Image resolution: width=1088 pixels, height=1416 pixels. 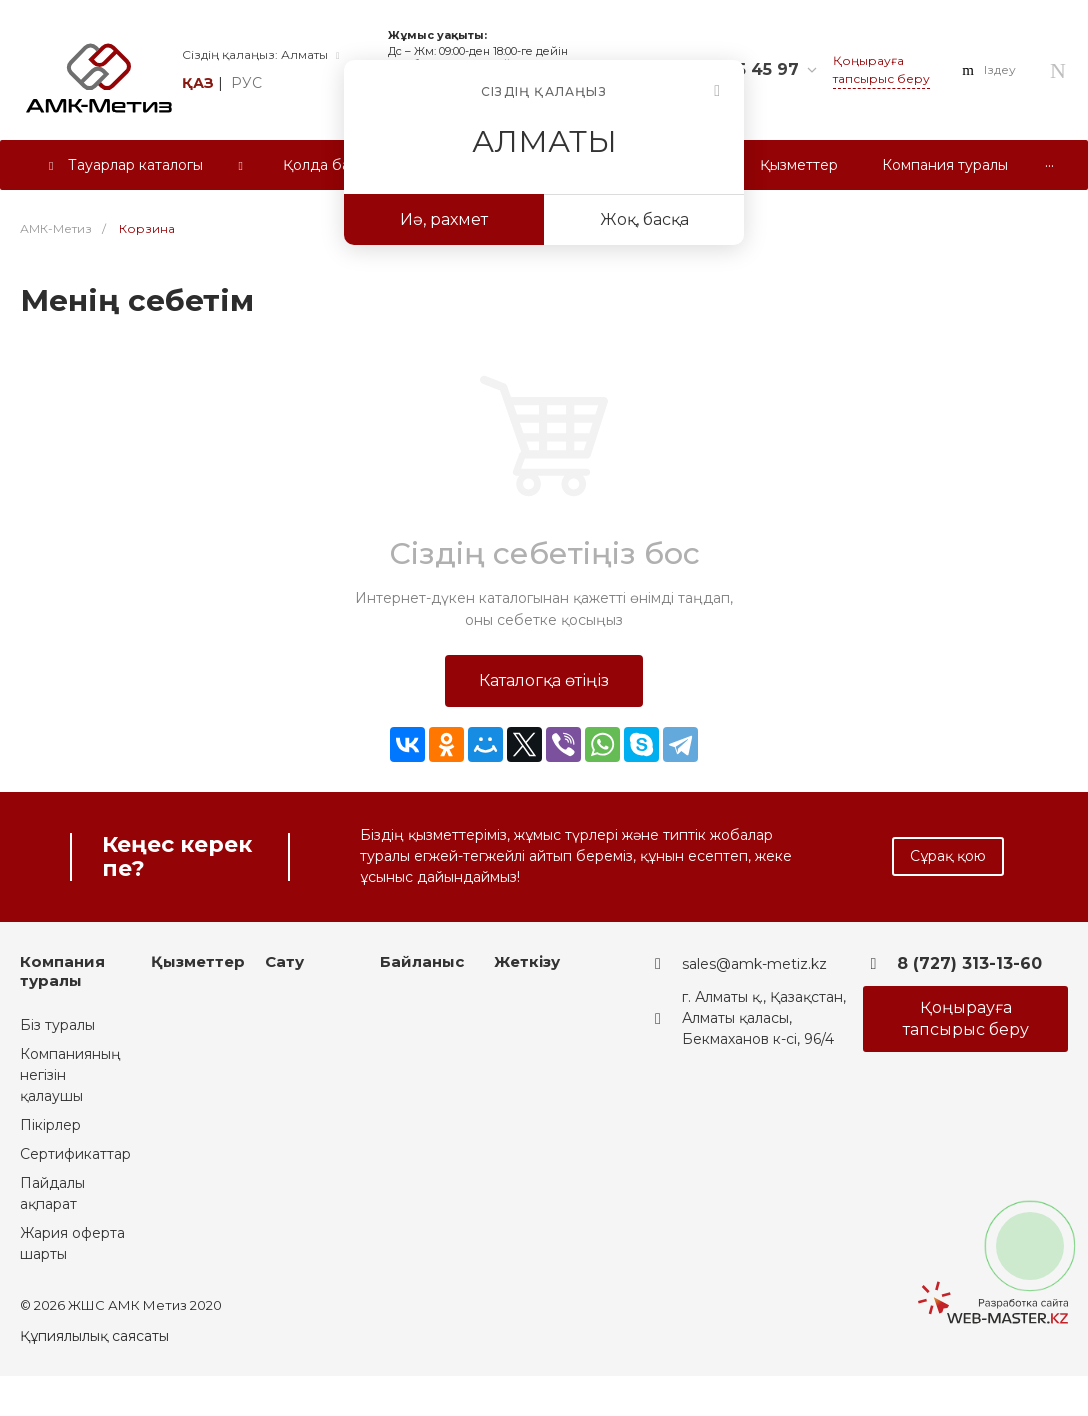 What do you see at coordinates (422, 961) in the screenshot?
I see `Байланыс` at bounding box center [422, 961].